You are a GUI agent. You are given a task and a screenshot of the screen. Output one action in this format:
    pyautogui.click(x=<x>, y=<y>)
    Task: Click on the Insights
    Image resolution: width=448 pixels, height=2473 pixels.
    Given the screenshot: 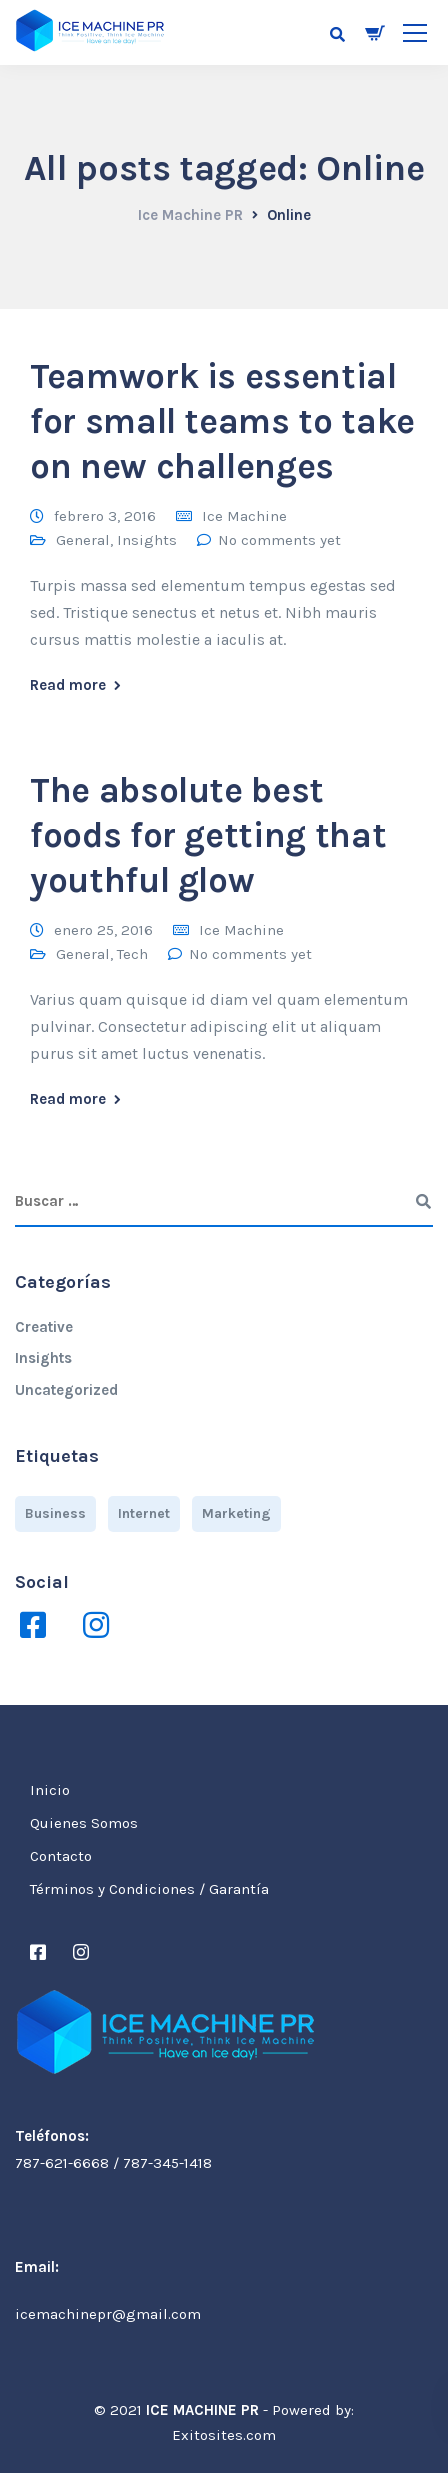 What is the action you would take?
    pyautogui.click(x=147, y=540)
    